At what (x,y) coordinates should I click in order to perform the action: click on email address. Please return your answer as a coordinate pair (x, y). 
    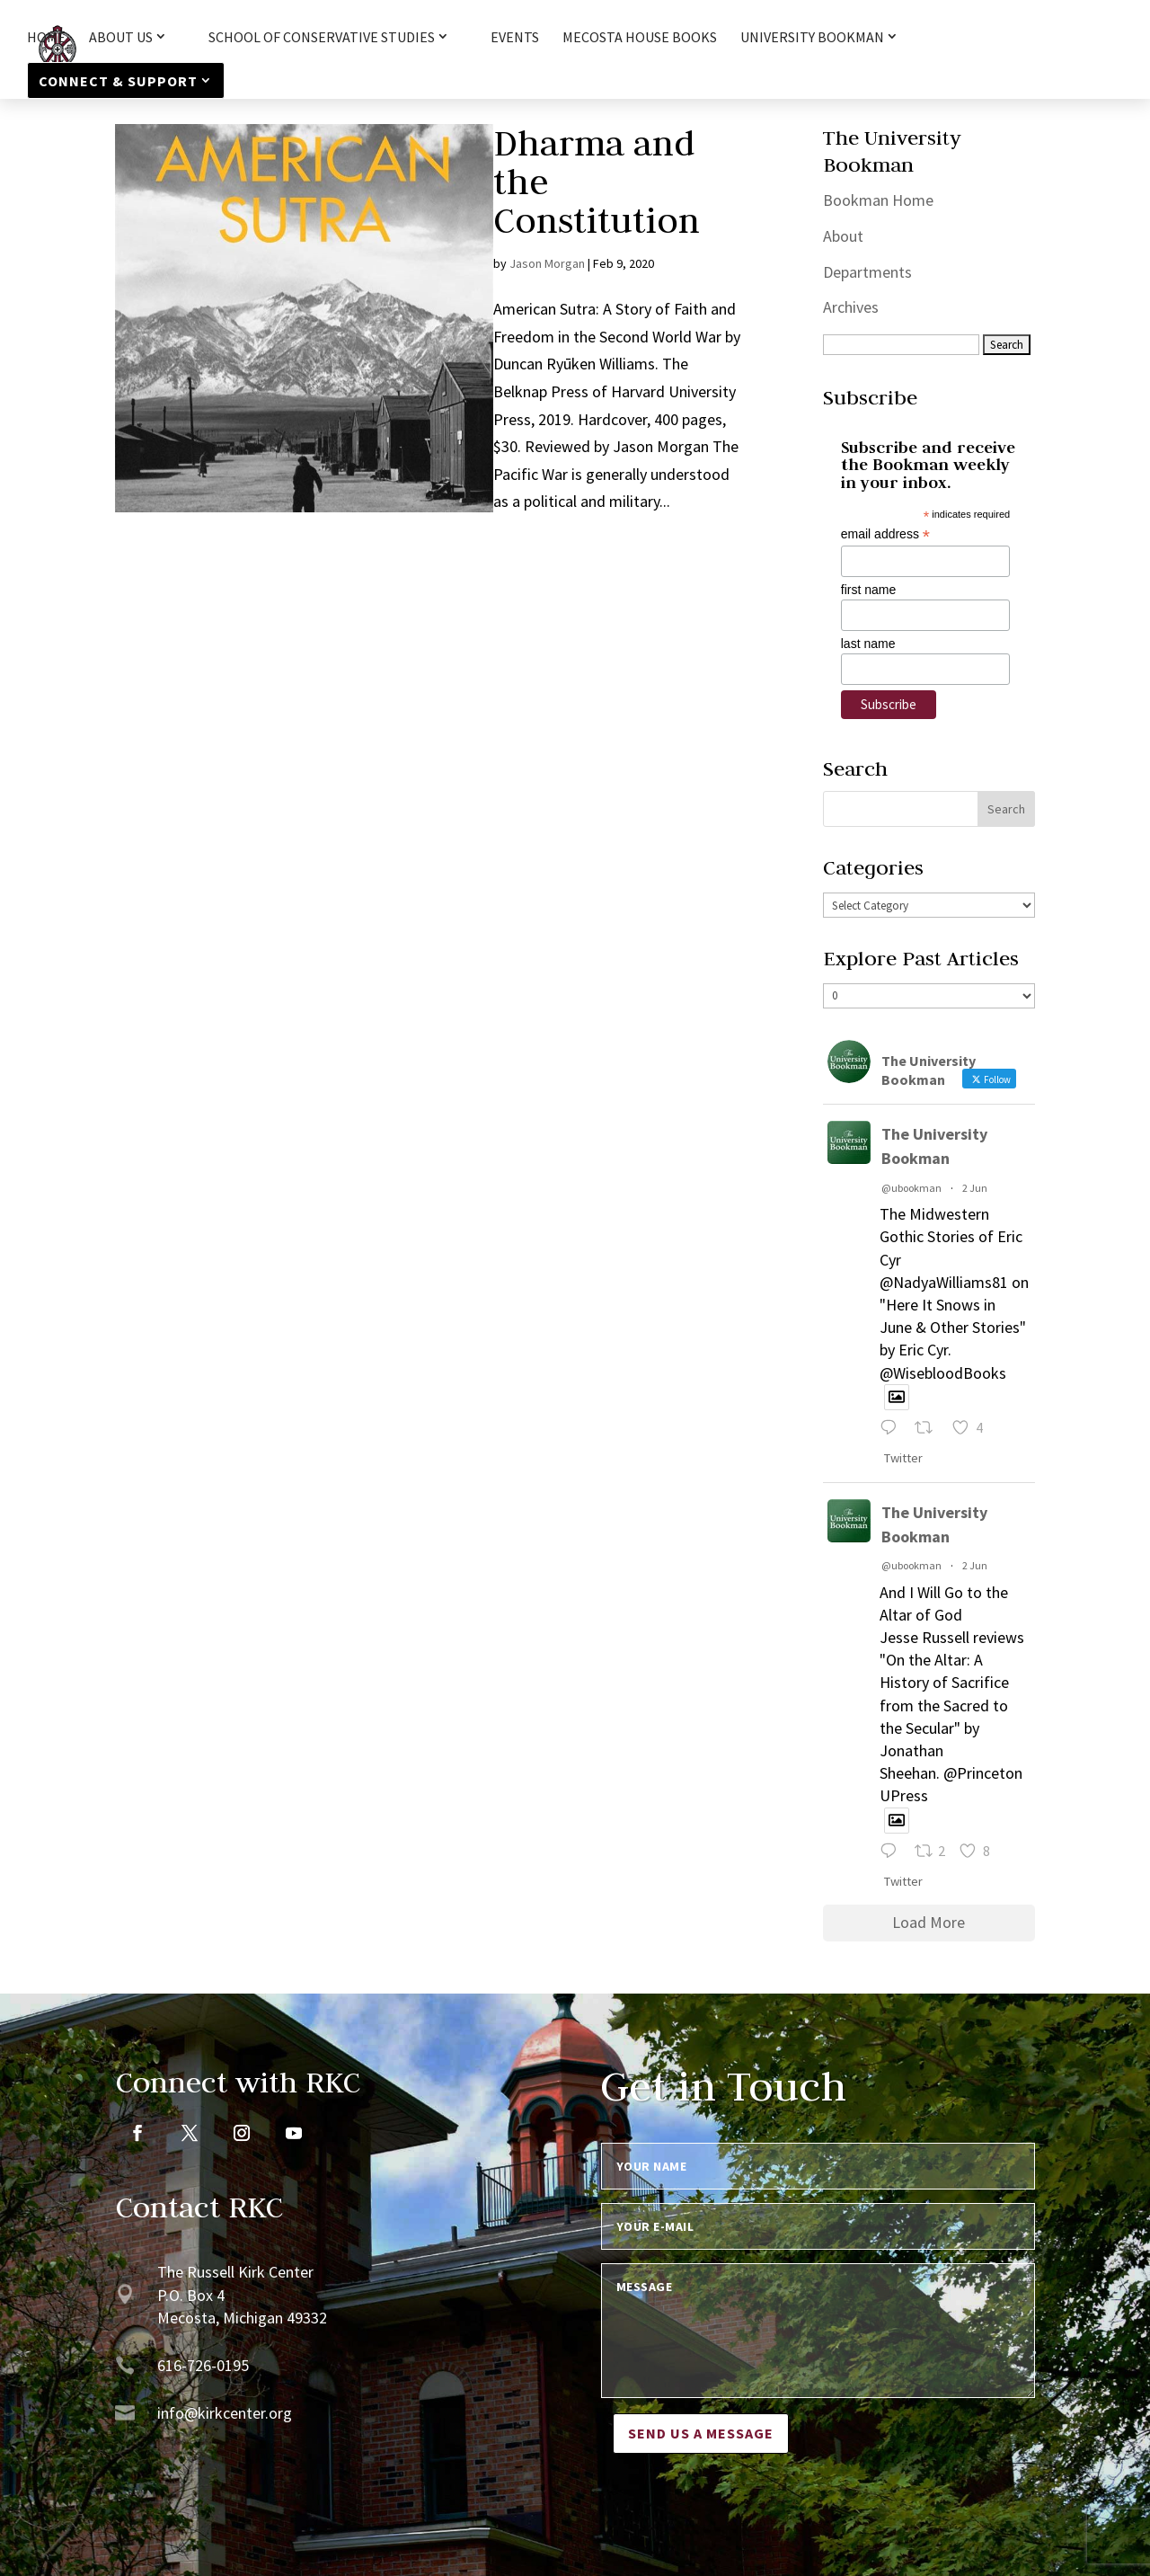
    Looking at the image, I should click on (885, 534).